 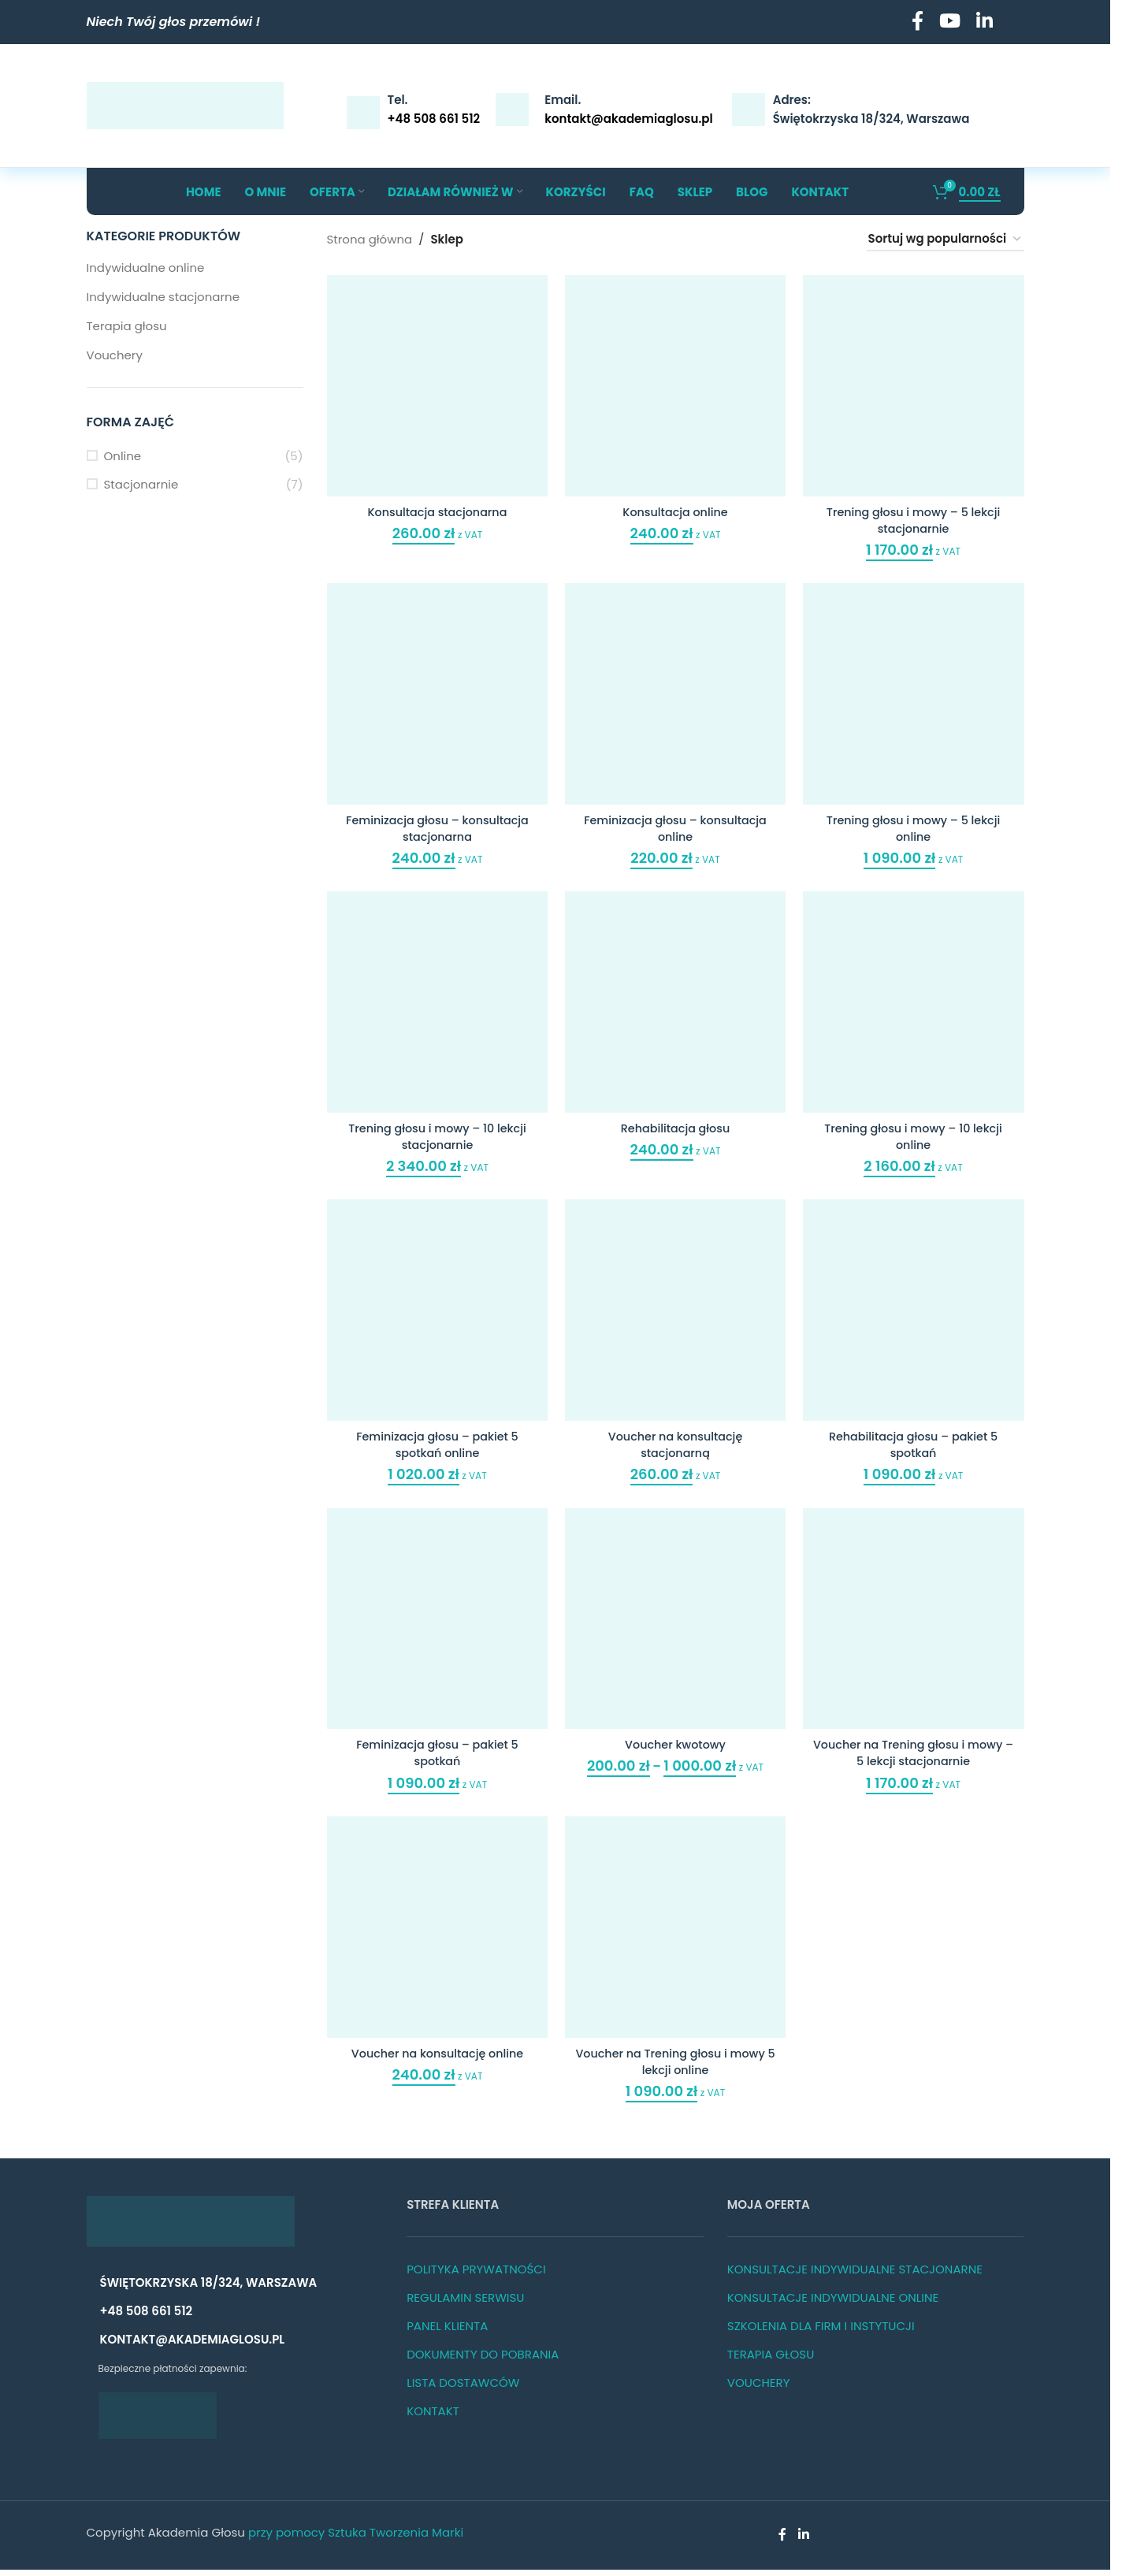 What do you see at coordinates (675, 1314) in the screenshot?
I see `[Voucher na konsultację stacjonarną]` at bounding box center [675, 1314].